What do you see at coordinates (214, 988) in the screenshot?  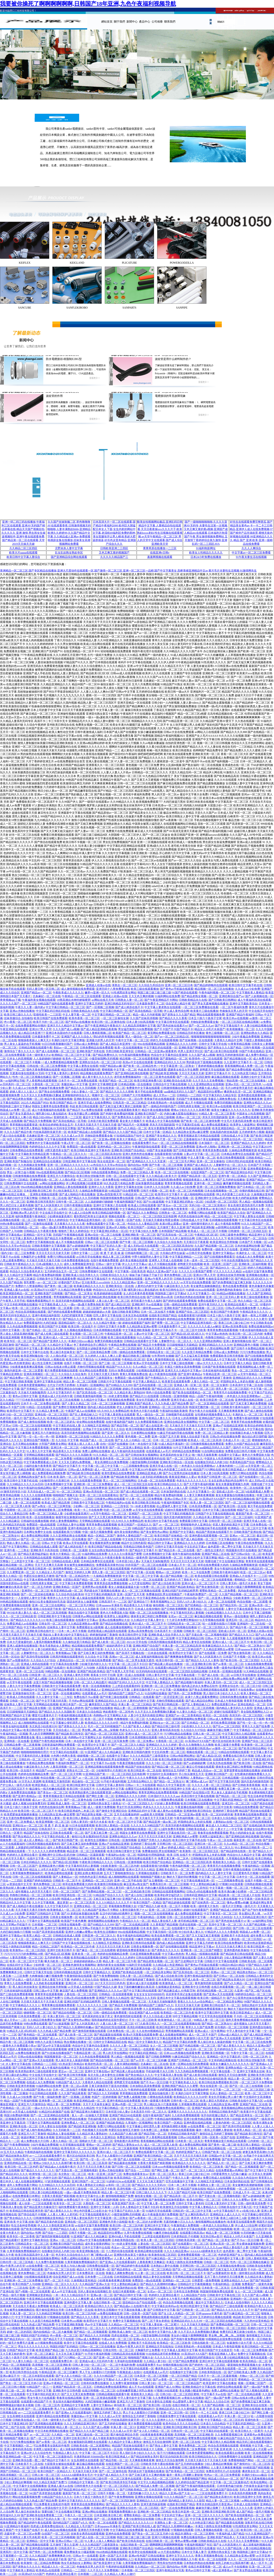 I see `精品视频一区二区三区在线播放` at bounding box center [214, 988].